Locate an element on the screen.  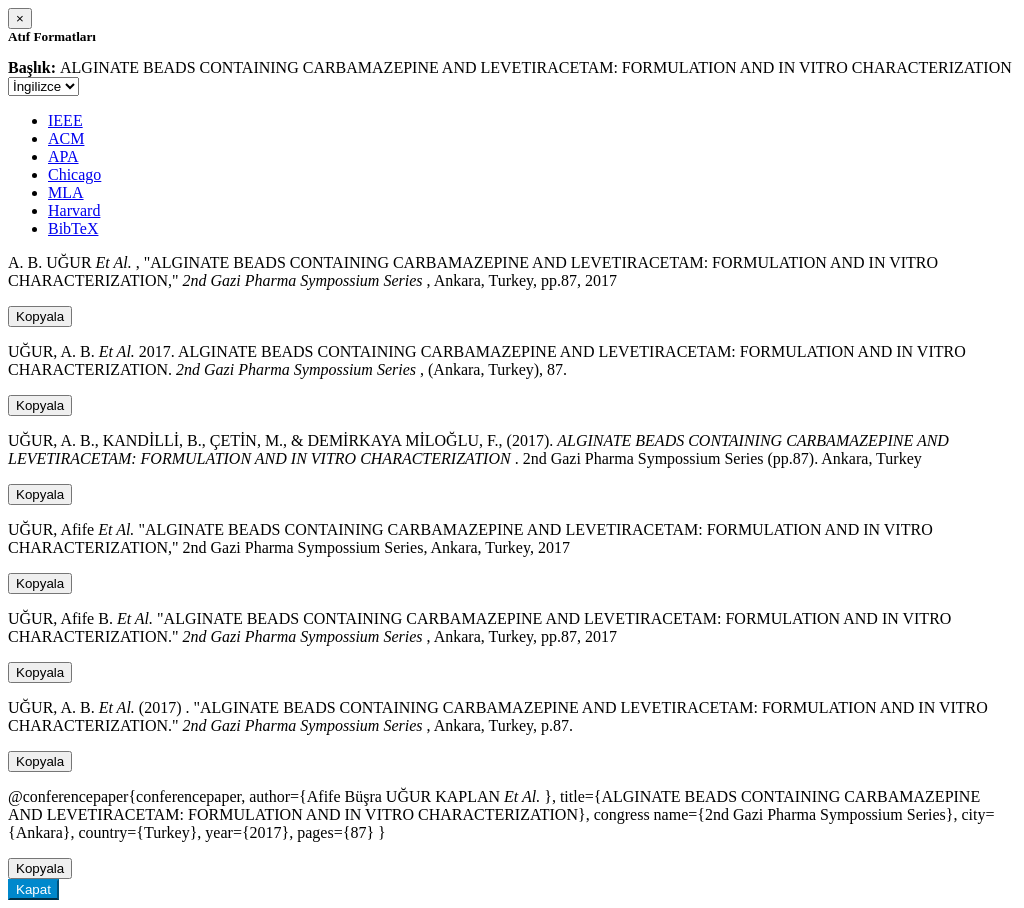
BibTeX is located at coordinates (73, 228).